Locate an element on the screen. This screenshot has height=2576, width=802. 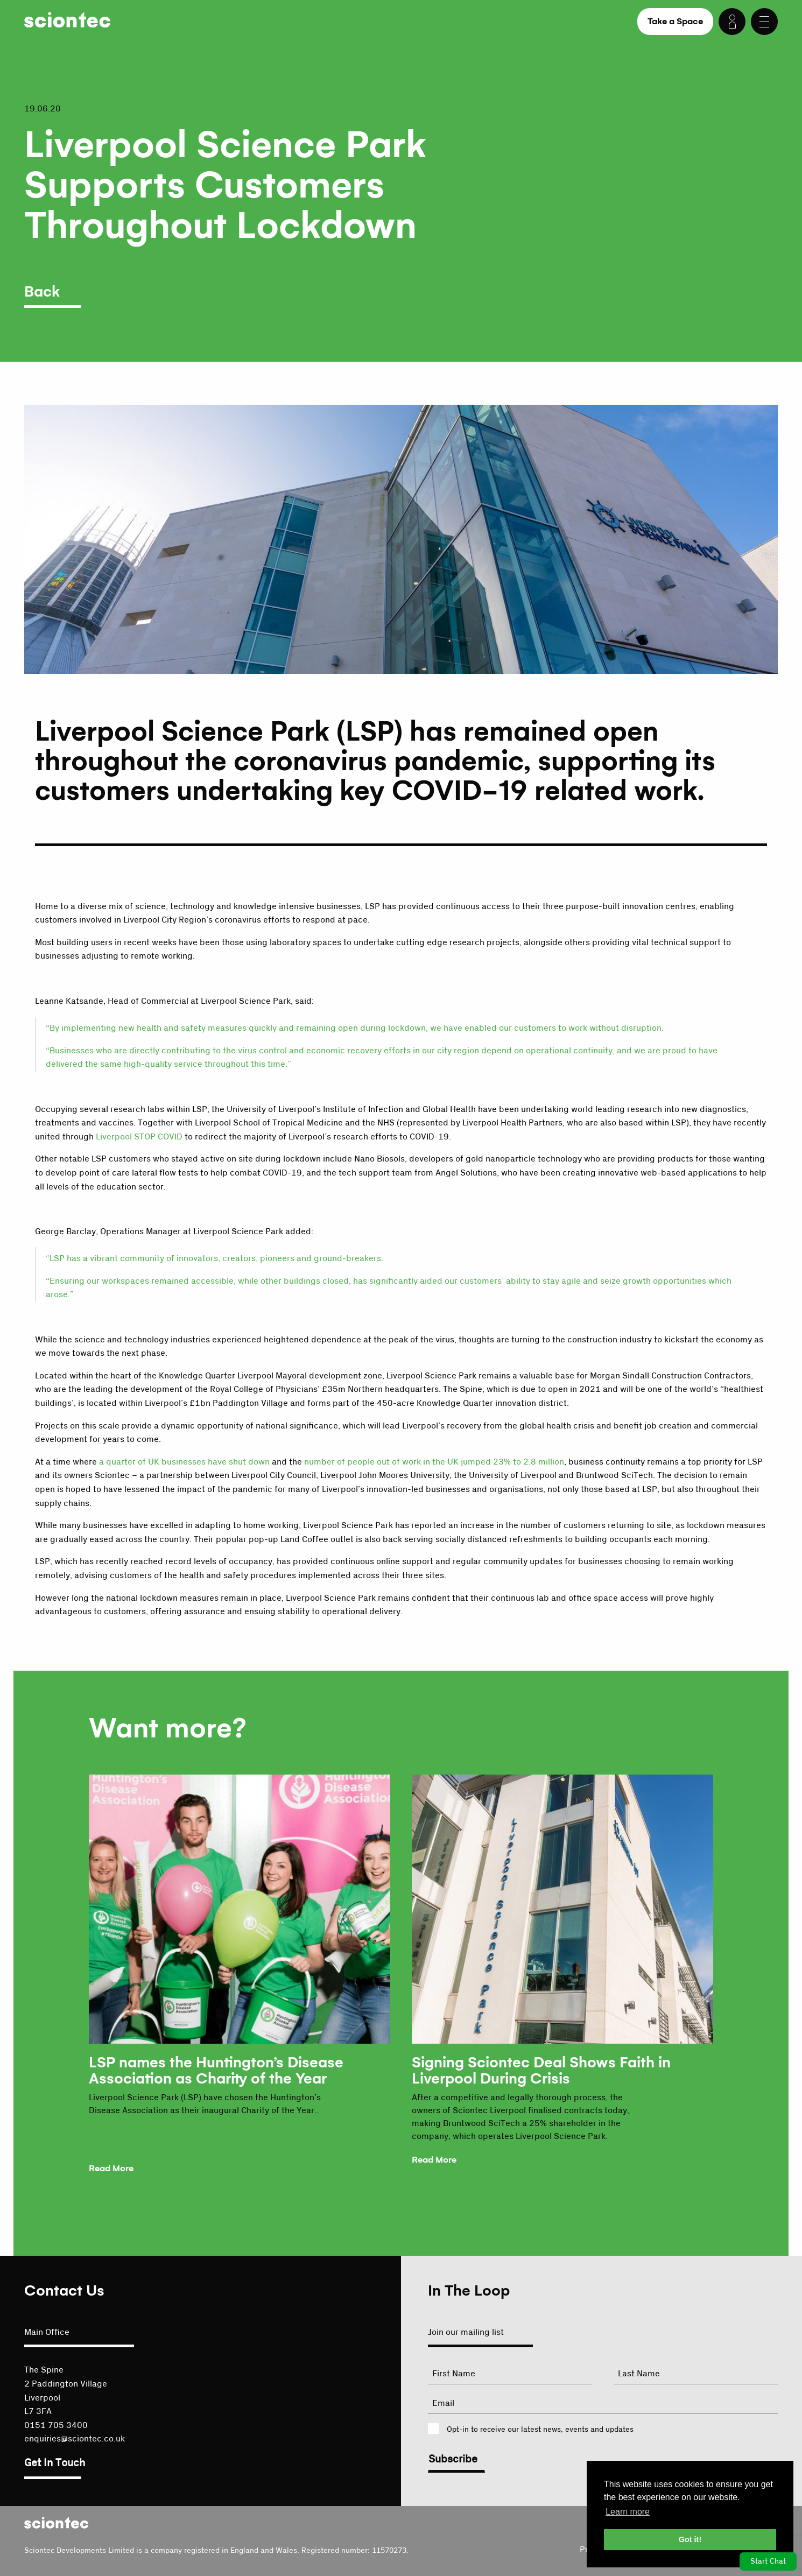
a quarter of UK businesses have shut down is located at coordinates (184, 1462).